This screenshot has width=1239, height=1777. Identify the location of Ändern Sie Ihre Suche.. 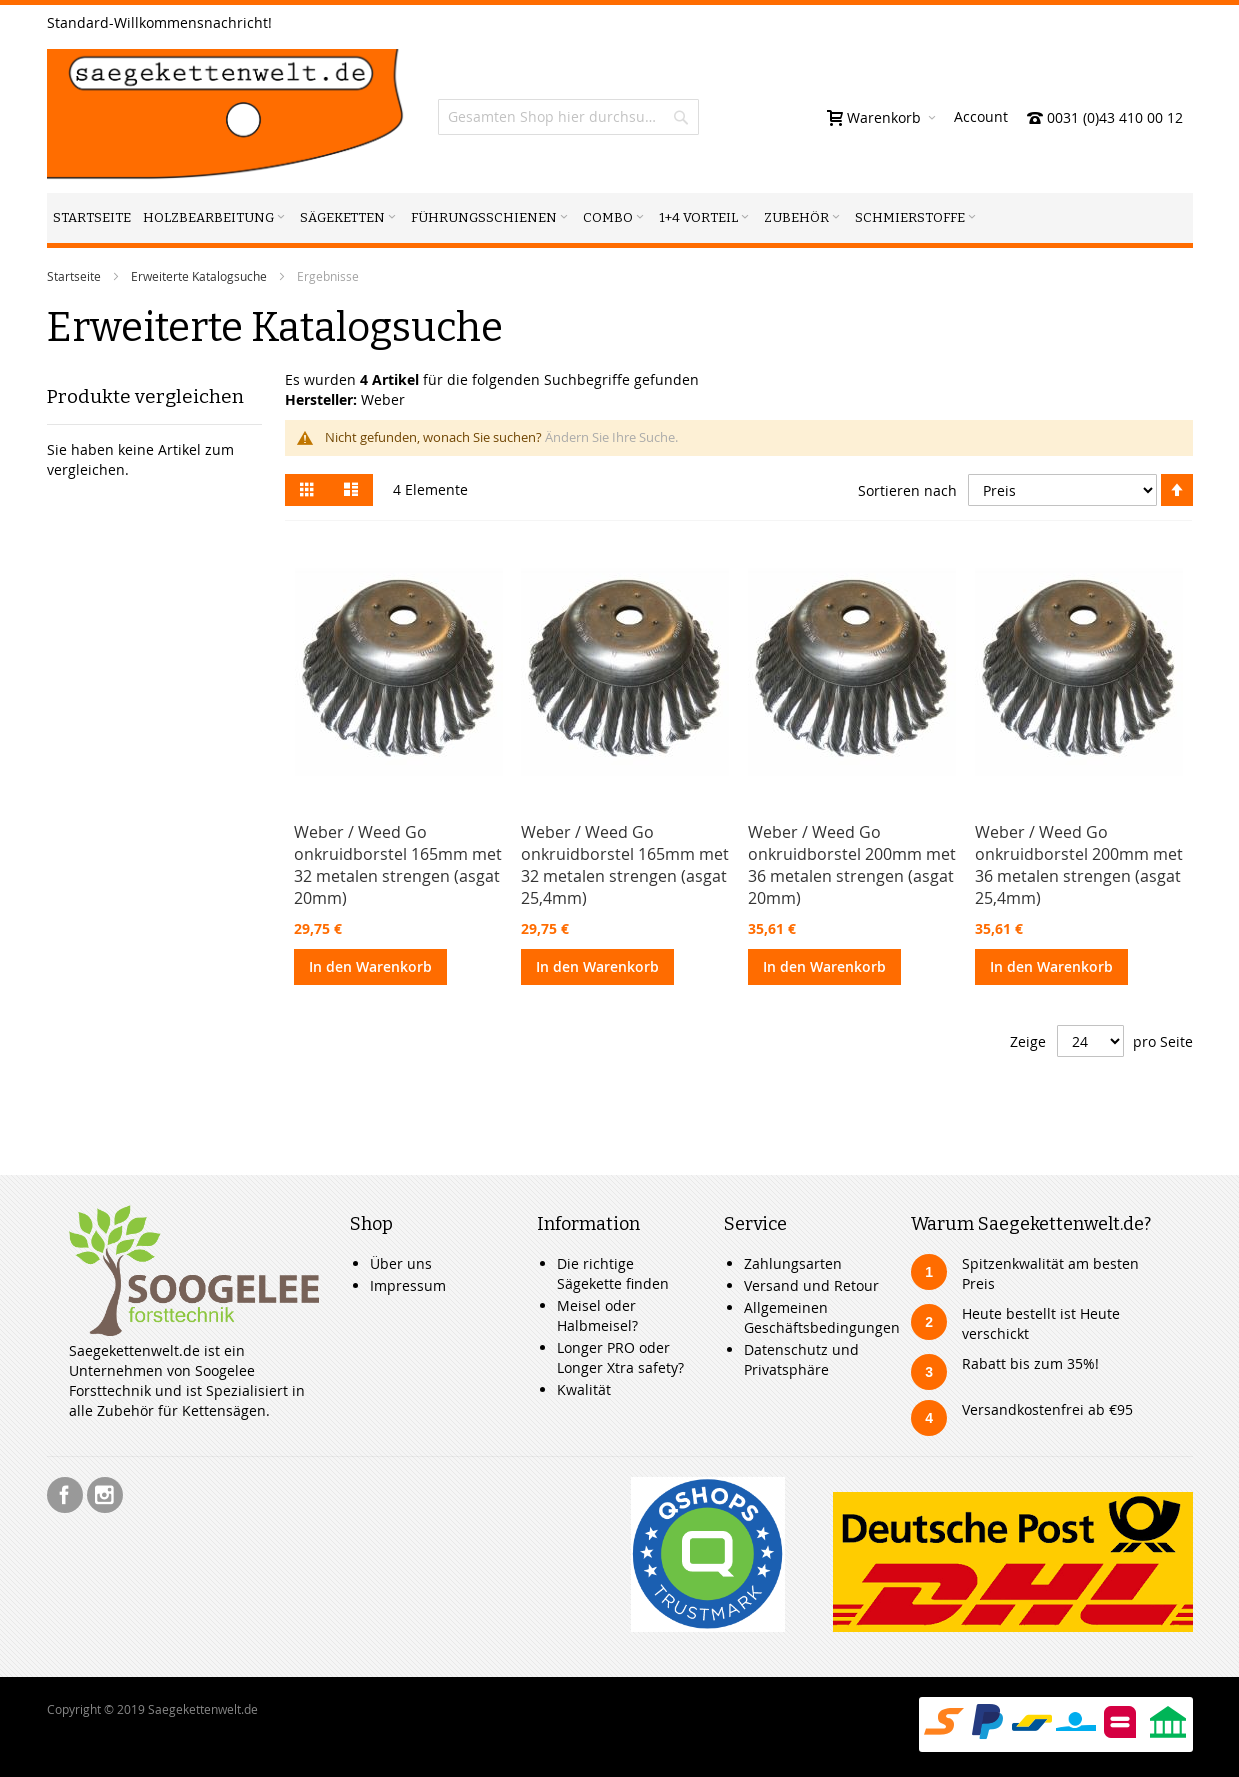
(611, 437).